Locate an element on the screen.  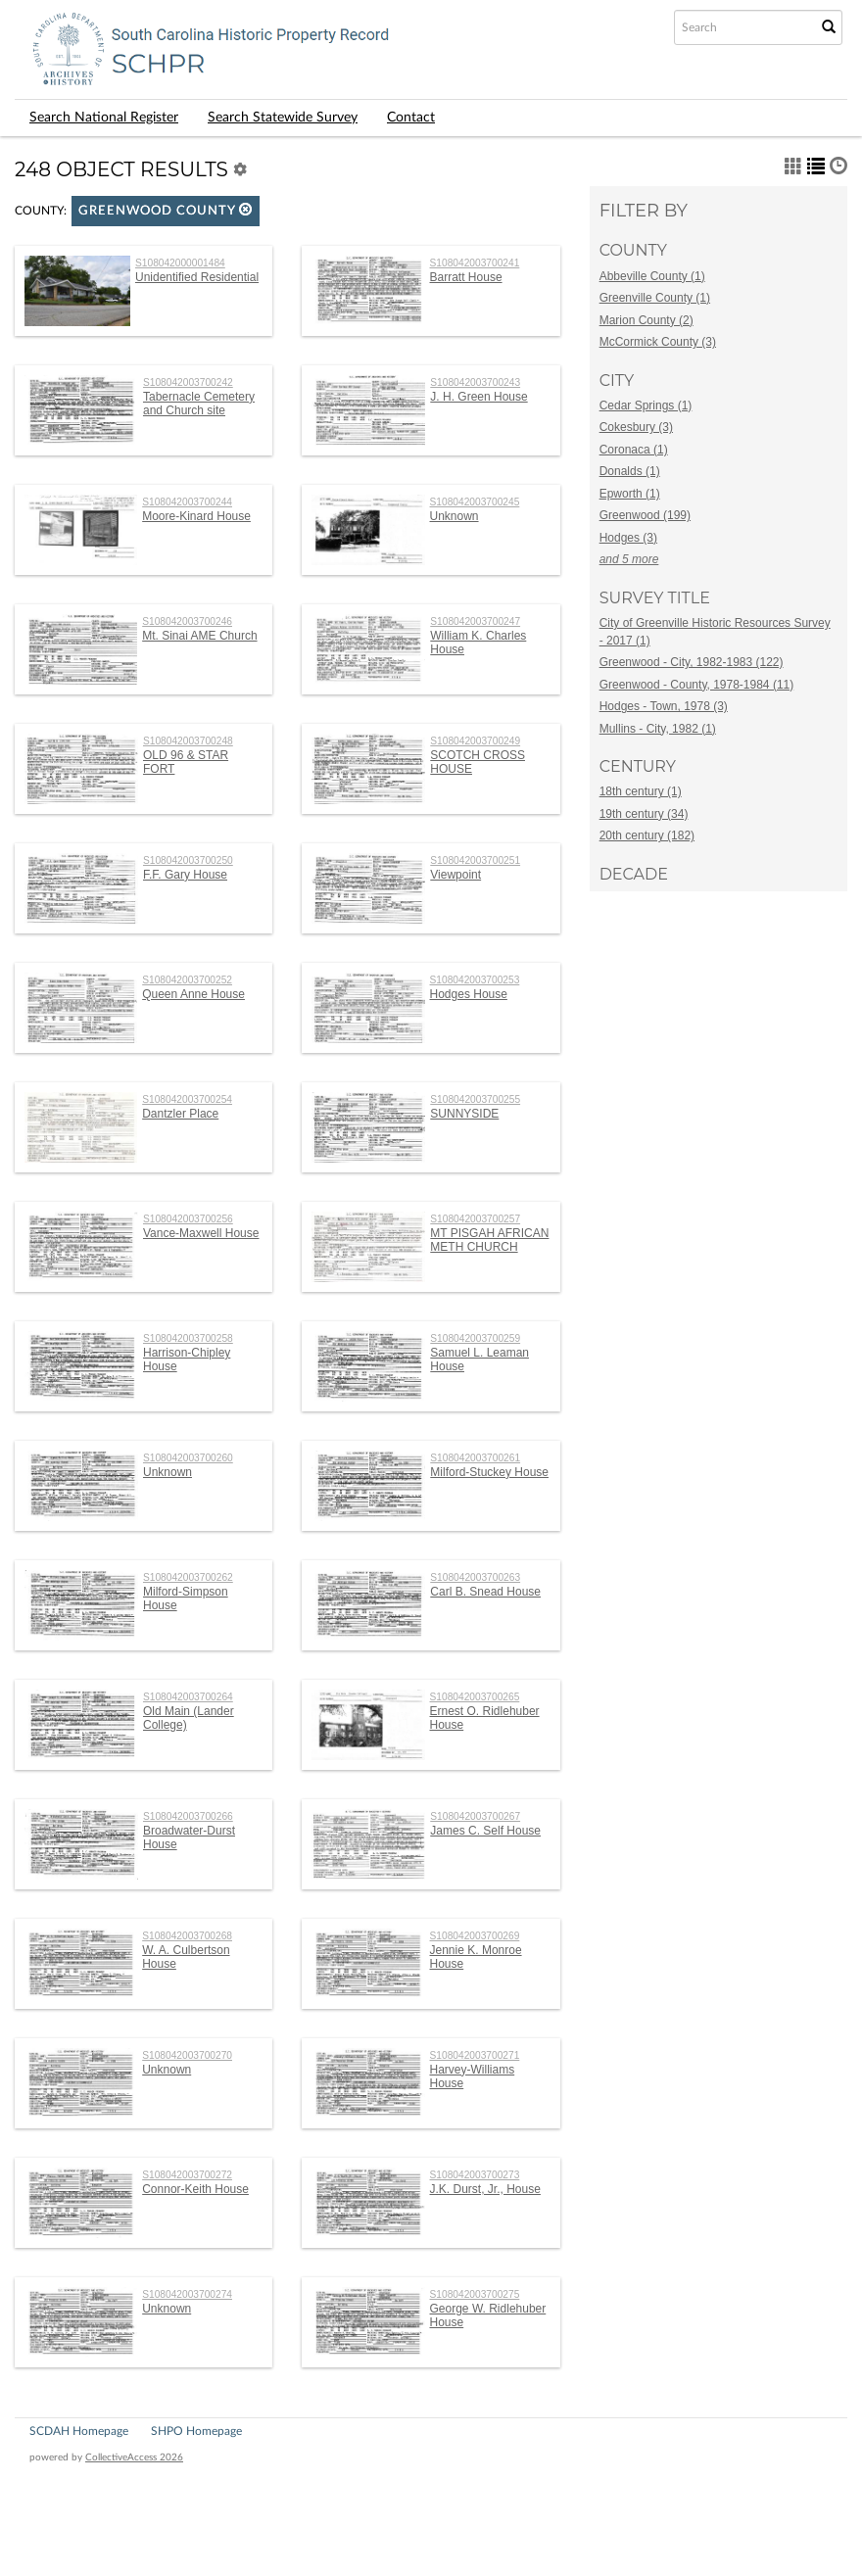
J.K. Durst, Jr., House is located at coordinates (485, 2189).